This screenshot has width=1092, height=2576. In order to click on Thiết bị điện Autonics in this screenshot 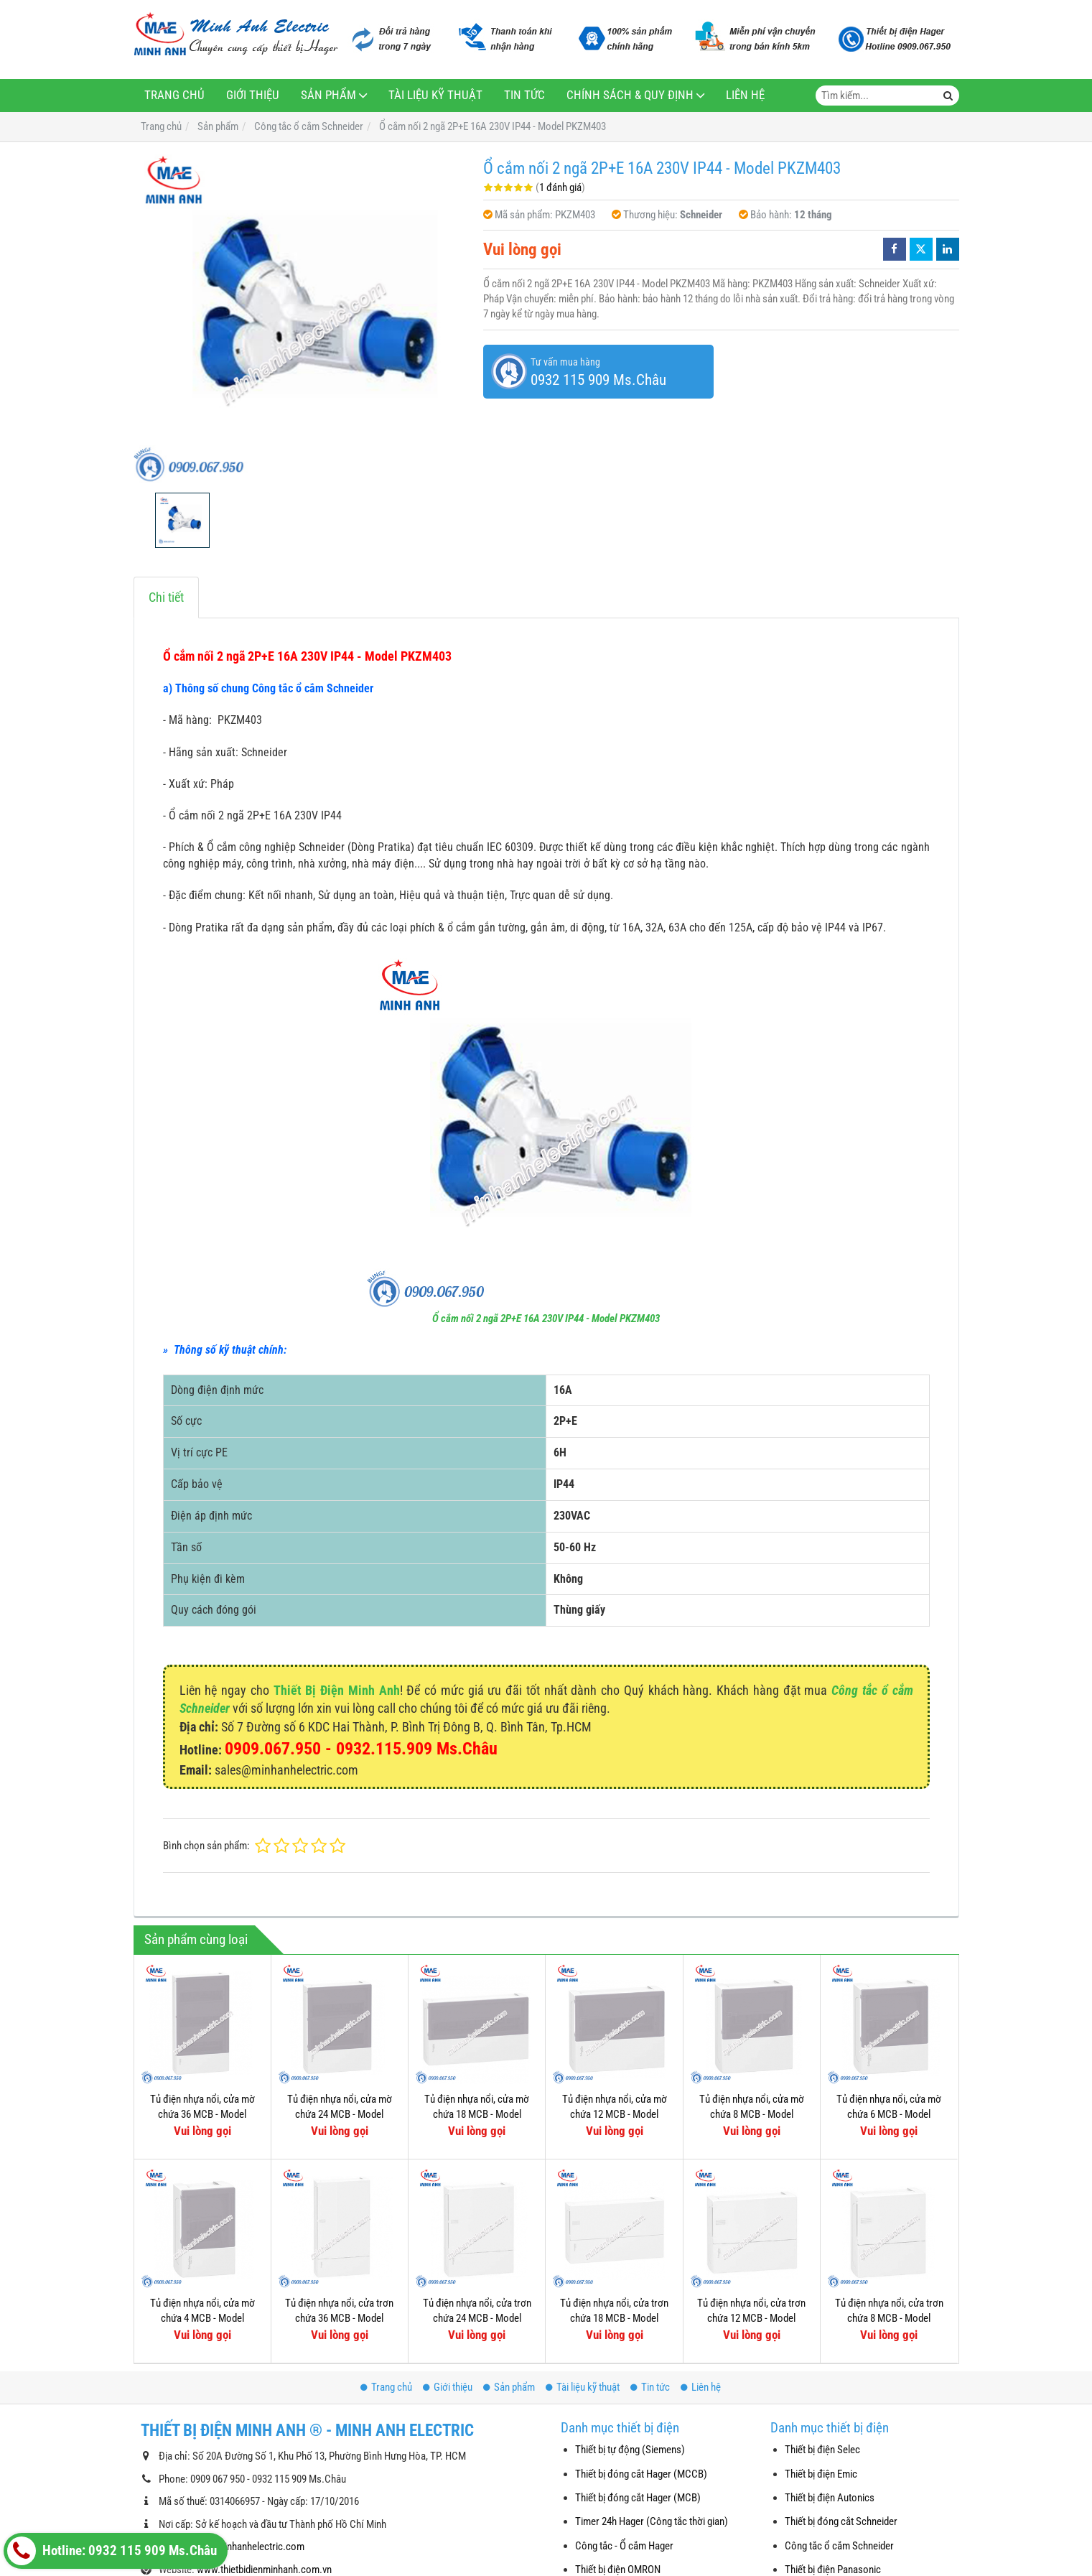, I will do `click(829, 2497)`.